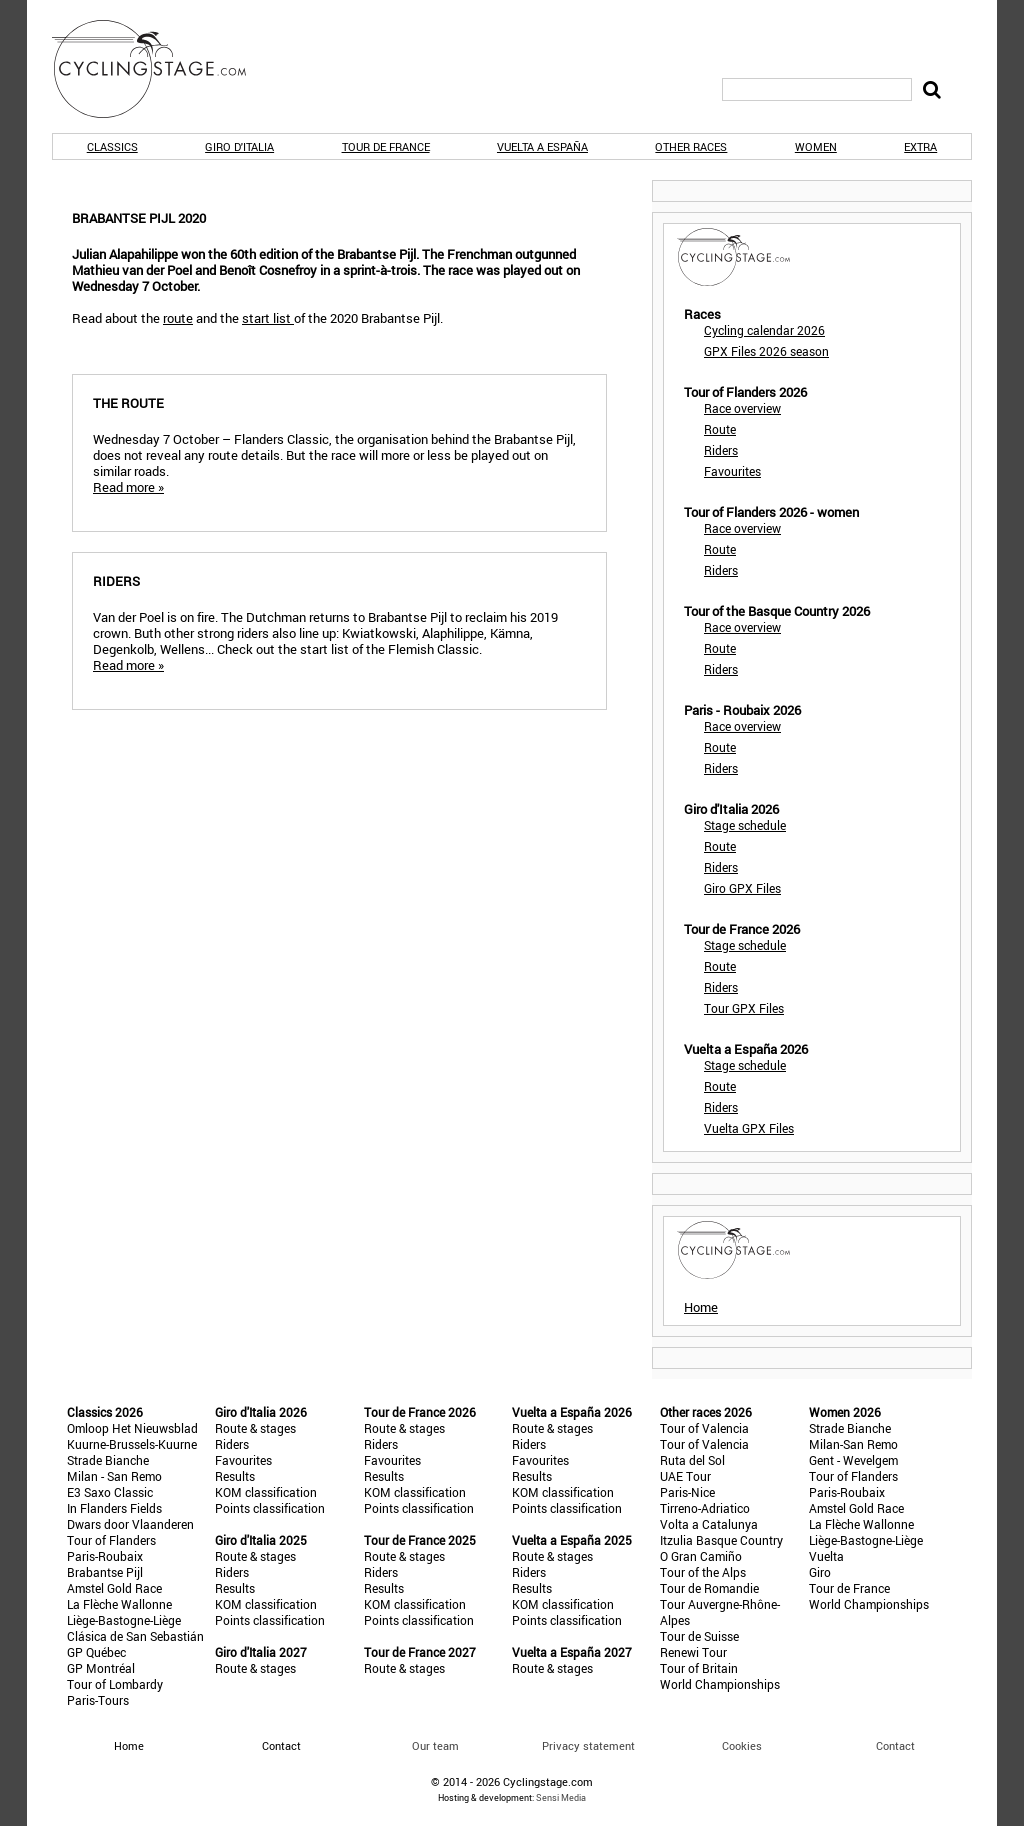  Describe the element at coordinates (826, 1556) in the screenshot. I see `Vuelta` at that location.